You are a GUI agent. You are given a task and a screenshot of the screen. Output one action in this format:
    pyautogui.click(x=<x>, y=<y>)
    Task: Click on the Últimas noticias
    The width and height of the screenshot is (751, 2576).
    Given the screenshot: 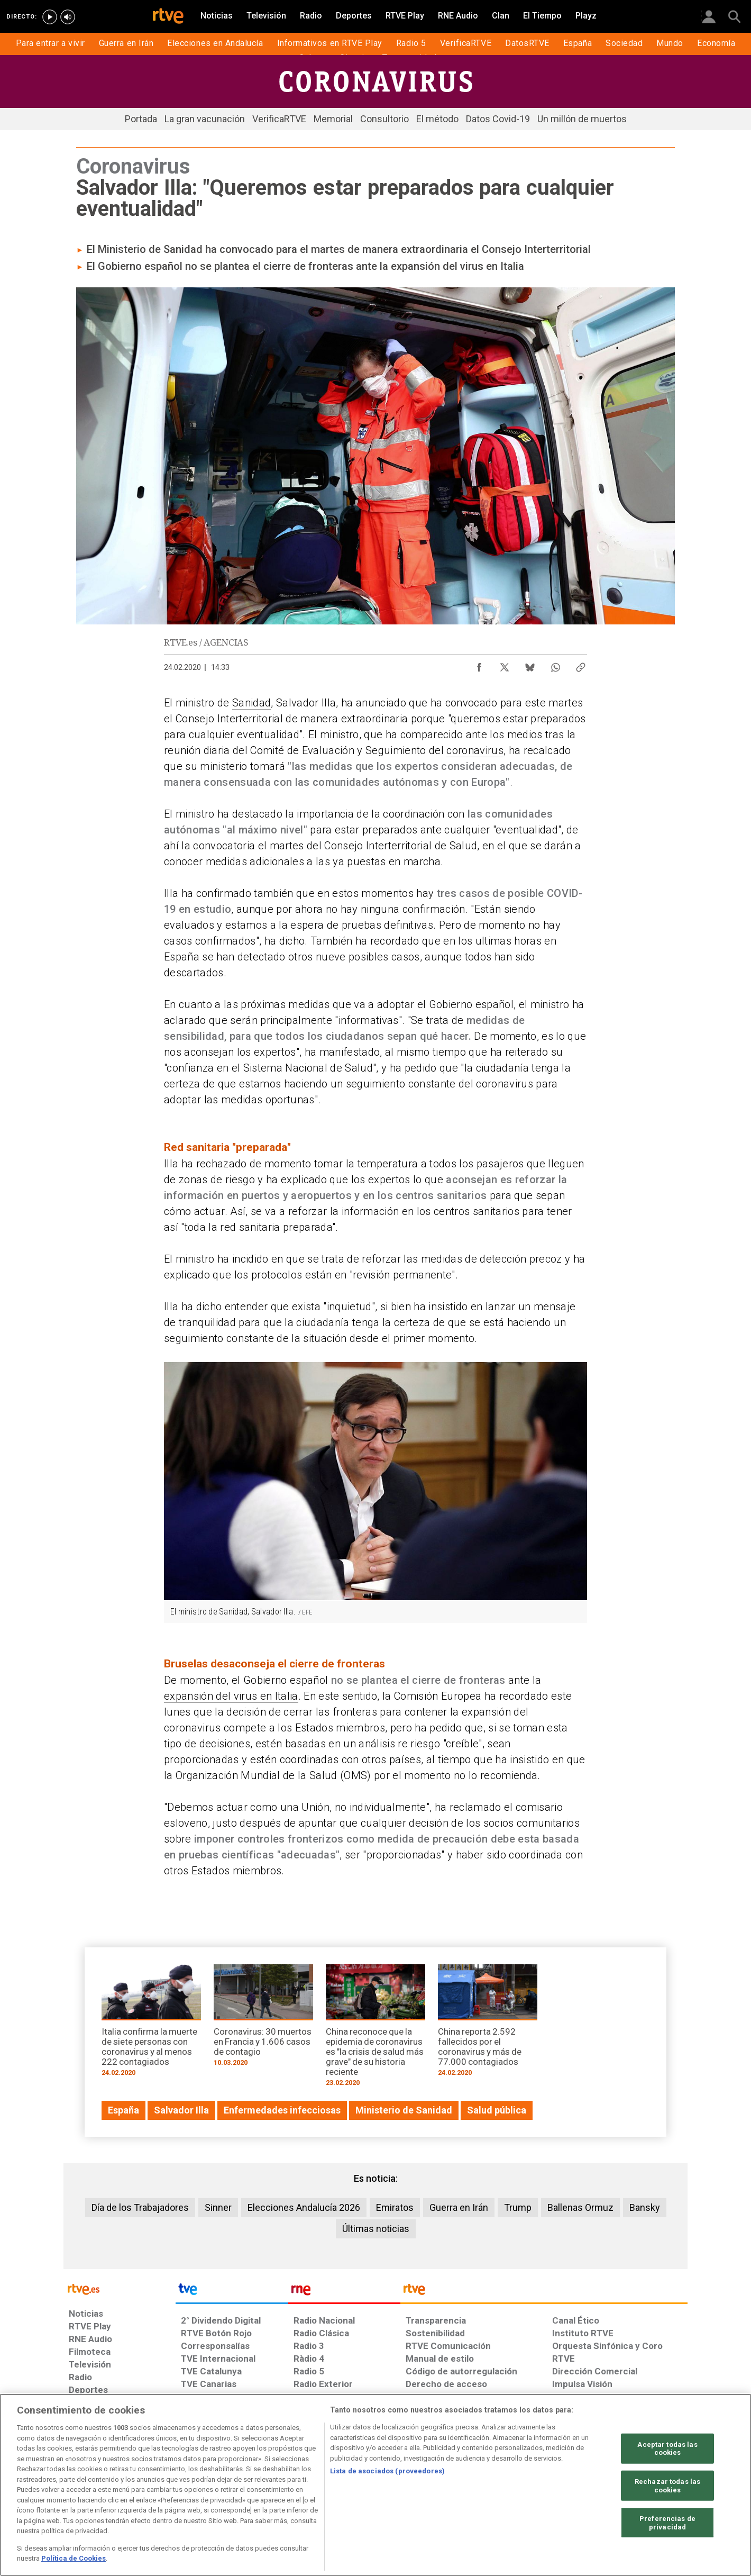 What is the action you would take?
    pyautogui.click(x=375, y=2228)
    